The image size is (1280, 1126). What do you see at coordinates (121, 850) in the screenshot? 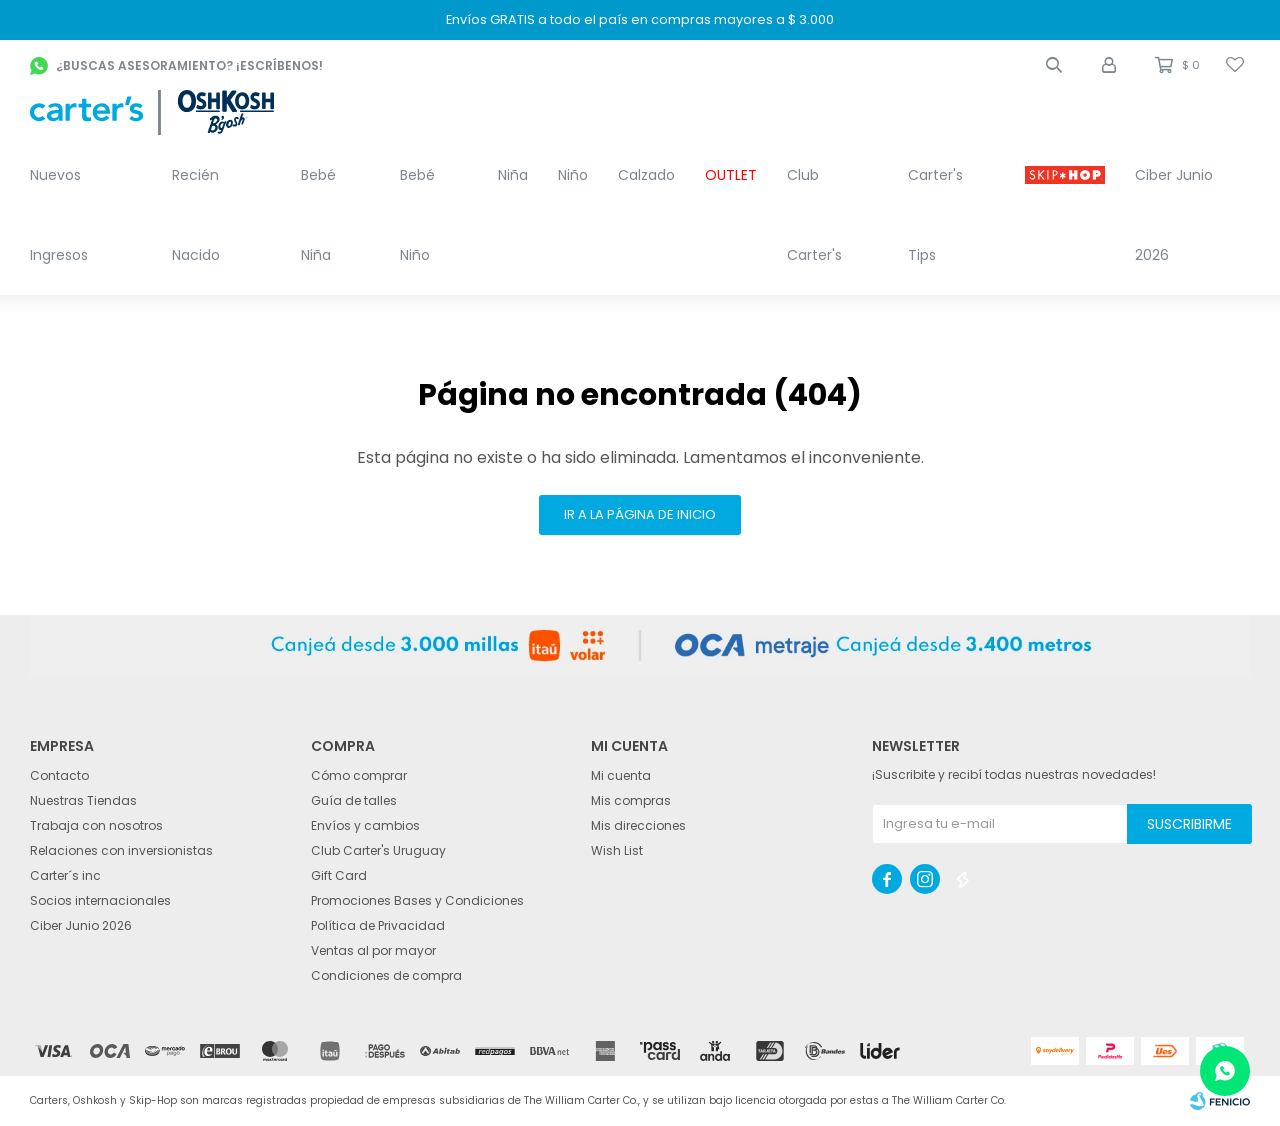
I see `Relaciones con inversionistas` at bounding box center [121, 850].